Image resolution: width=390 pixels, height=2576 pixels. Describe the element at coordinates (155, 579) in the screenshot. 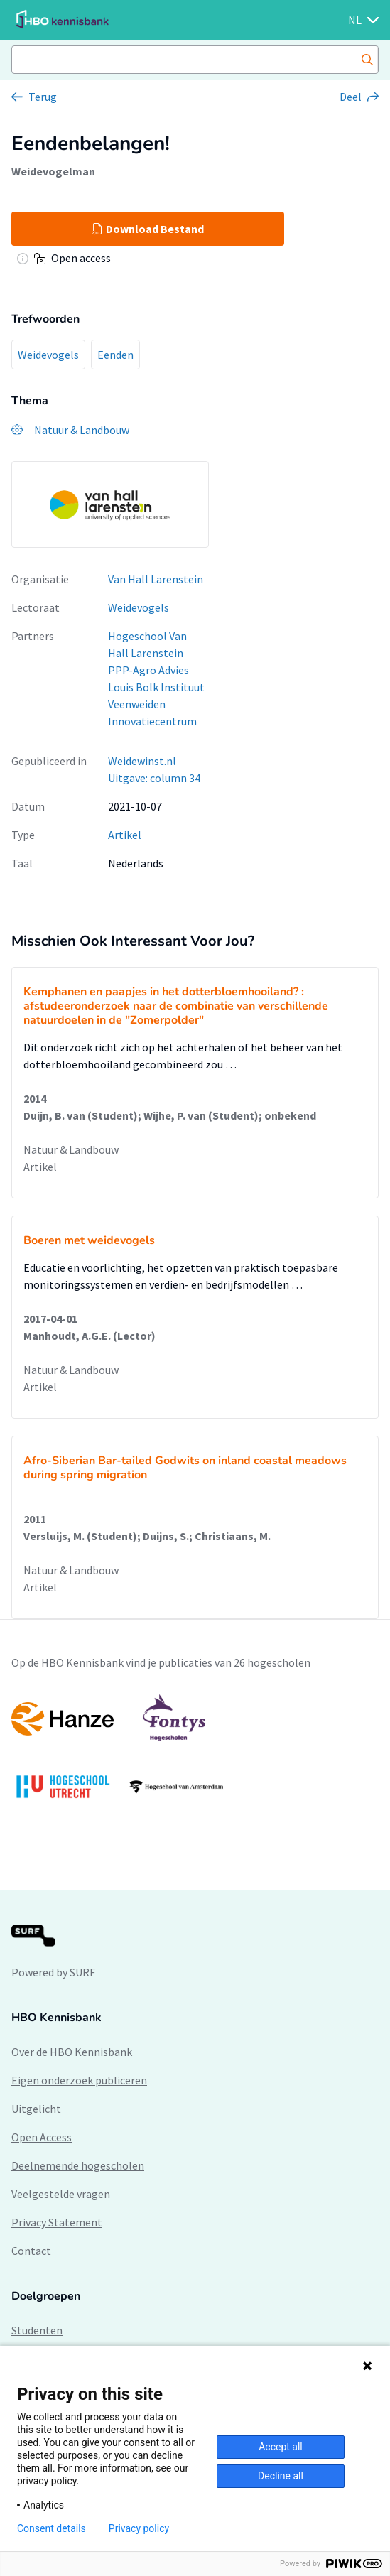

I see `Van Hall Larenstein` at that location.